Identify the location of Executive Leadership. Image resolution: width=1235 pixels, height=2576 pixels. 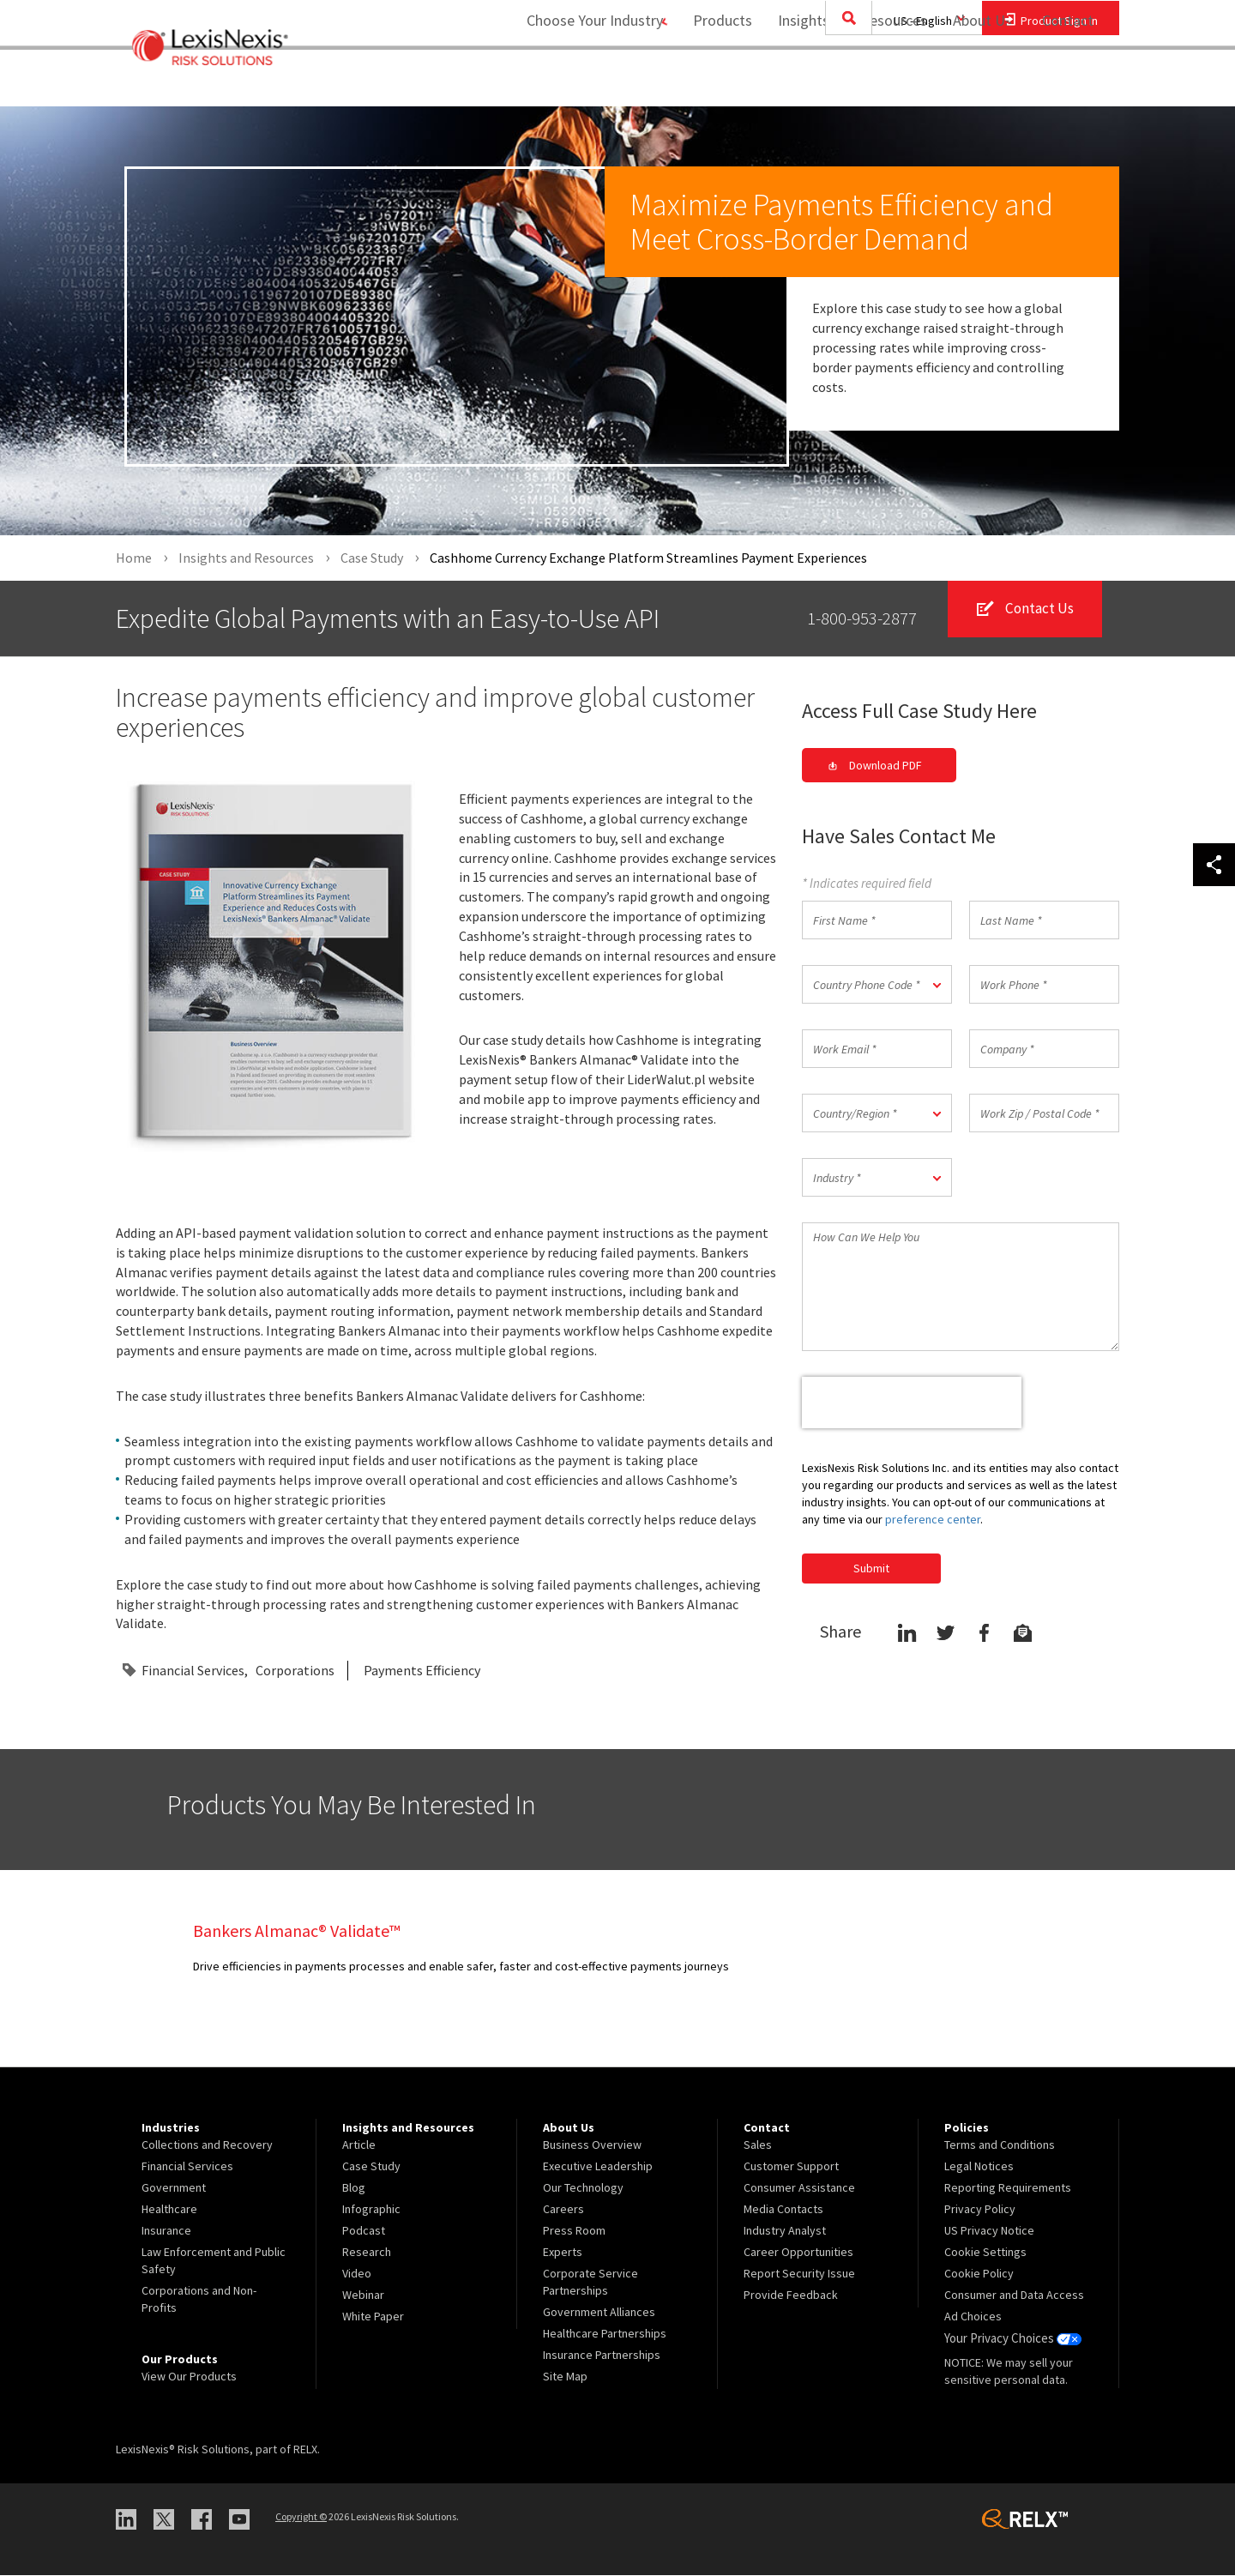
(598, 2167).